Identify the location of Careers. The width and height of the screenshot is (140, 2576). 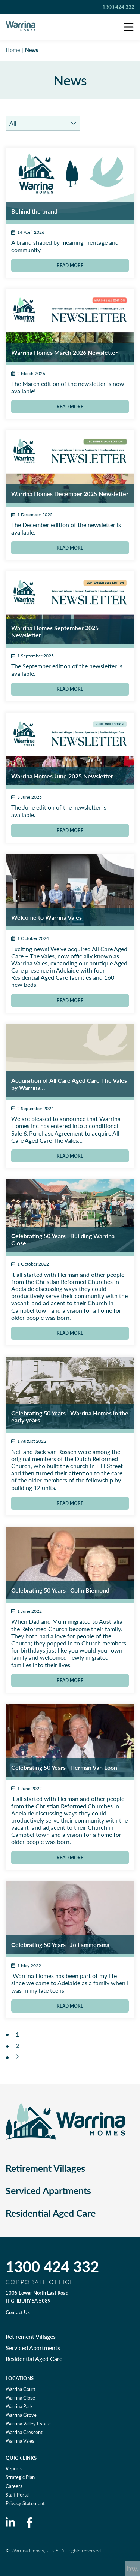
(14, 2486).